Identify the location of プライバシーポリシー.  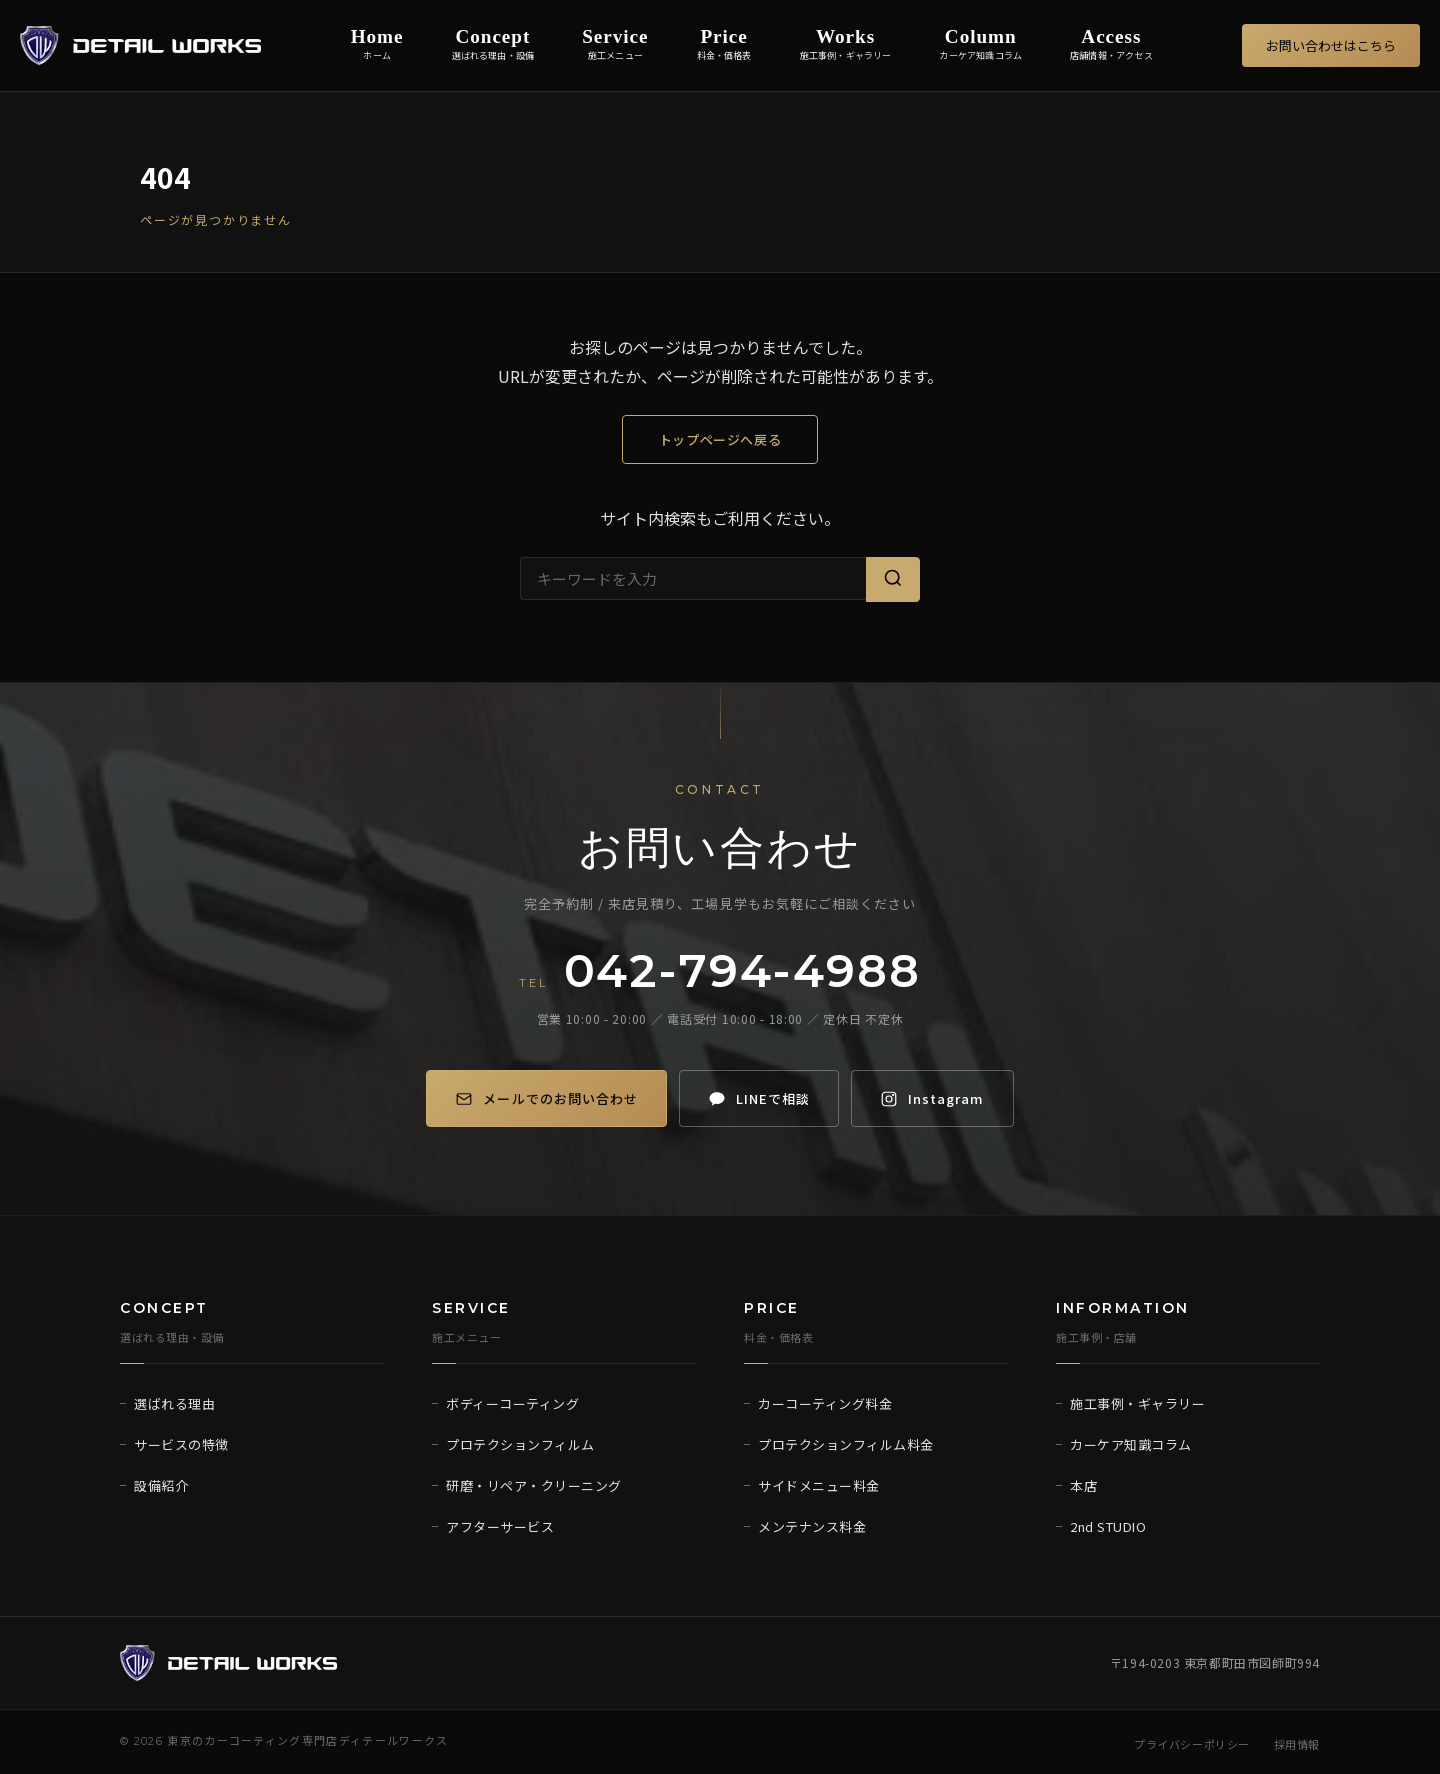
(1192, 1744).